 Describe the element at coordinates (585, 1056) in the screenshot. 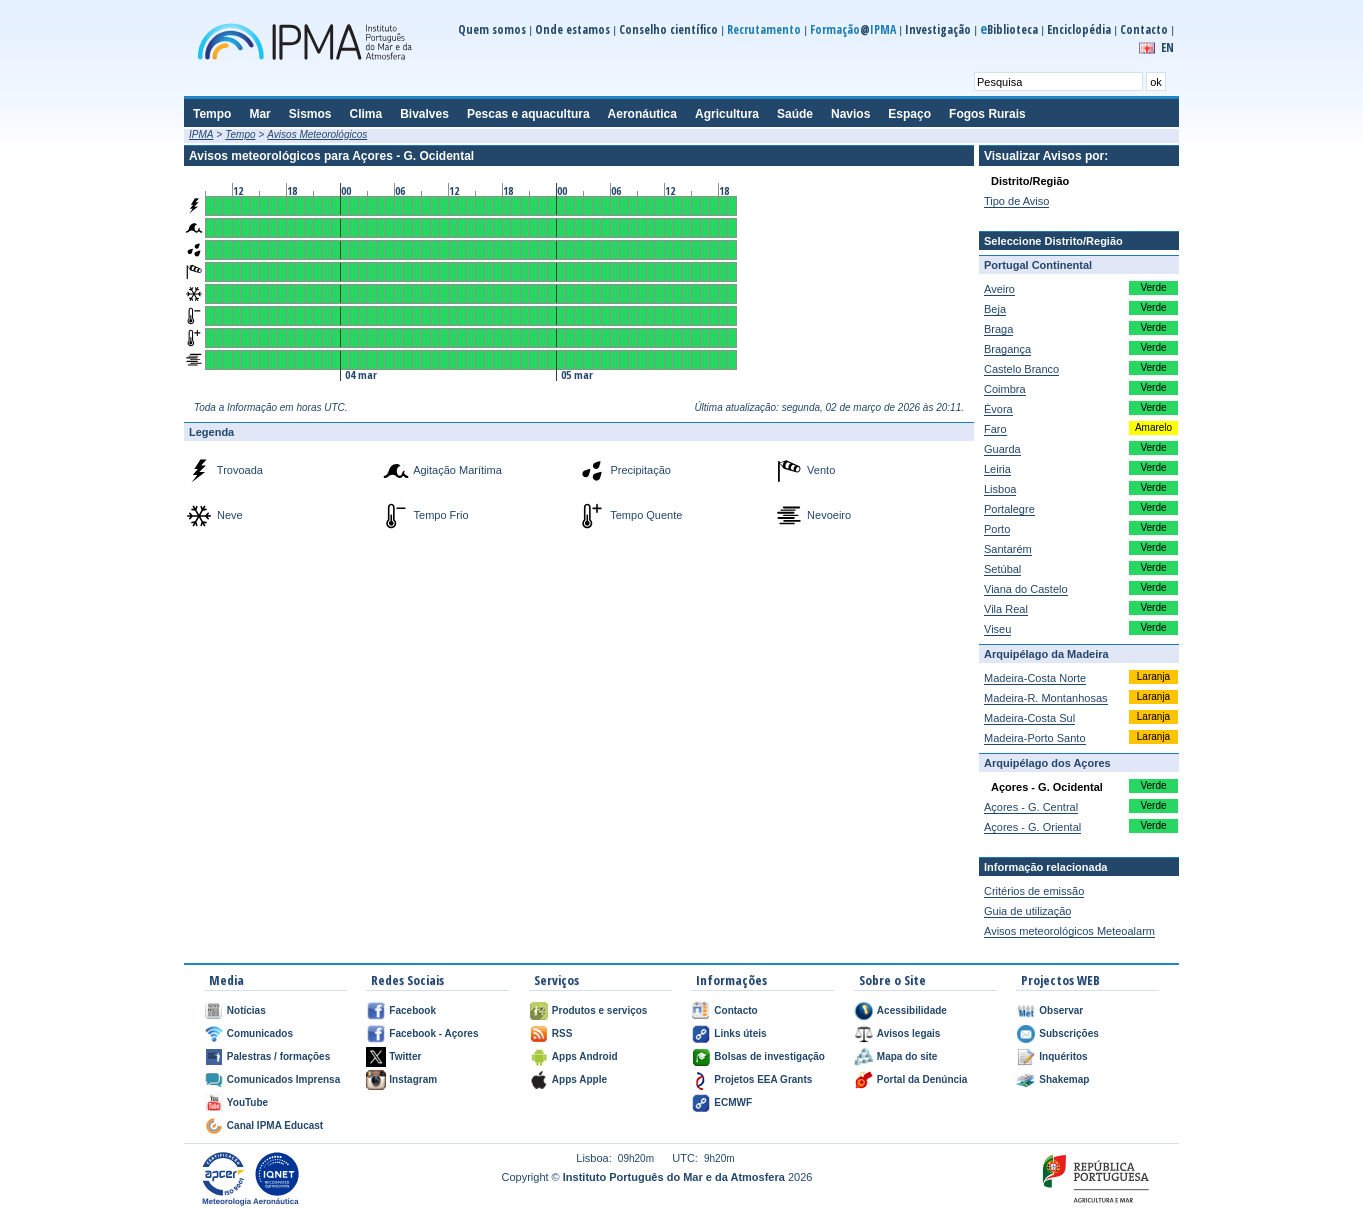

I see `Apps Android` at that location.